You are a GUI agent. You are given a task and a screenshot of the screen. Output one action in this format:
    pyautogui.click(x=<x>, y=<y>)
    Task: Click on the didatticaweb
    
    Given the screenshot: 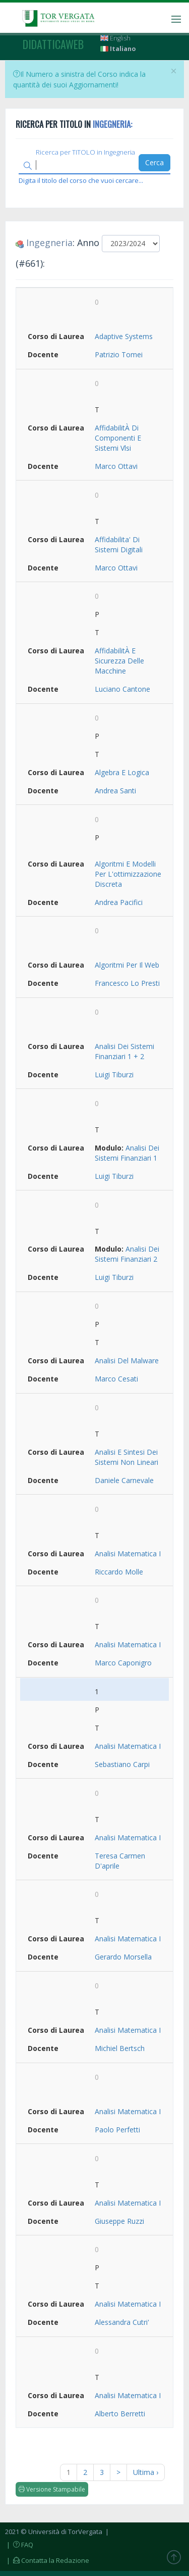 What is the action you would take?
    pyautogui.click(x=53, y=44)
    